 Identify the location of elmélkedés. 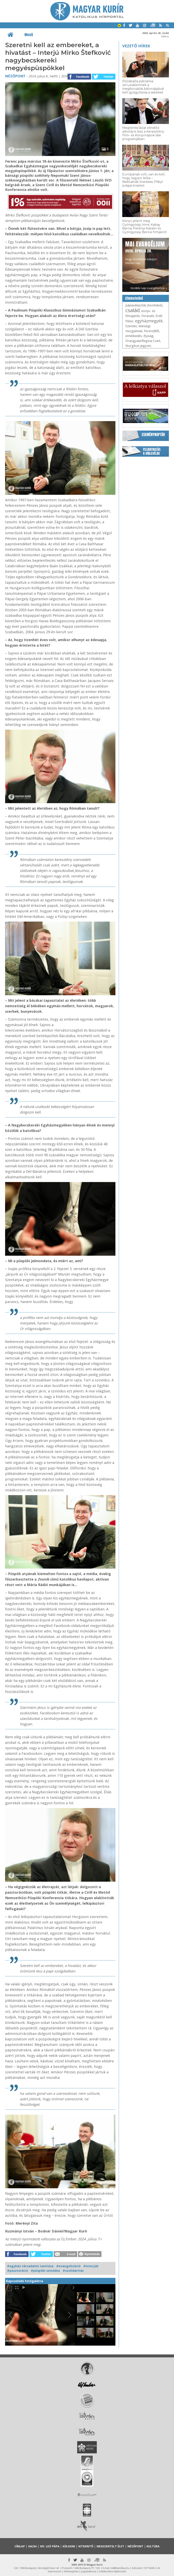
(133, 336).